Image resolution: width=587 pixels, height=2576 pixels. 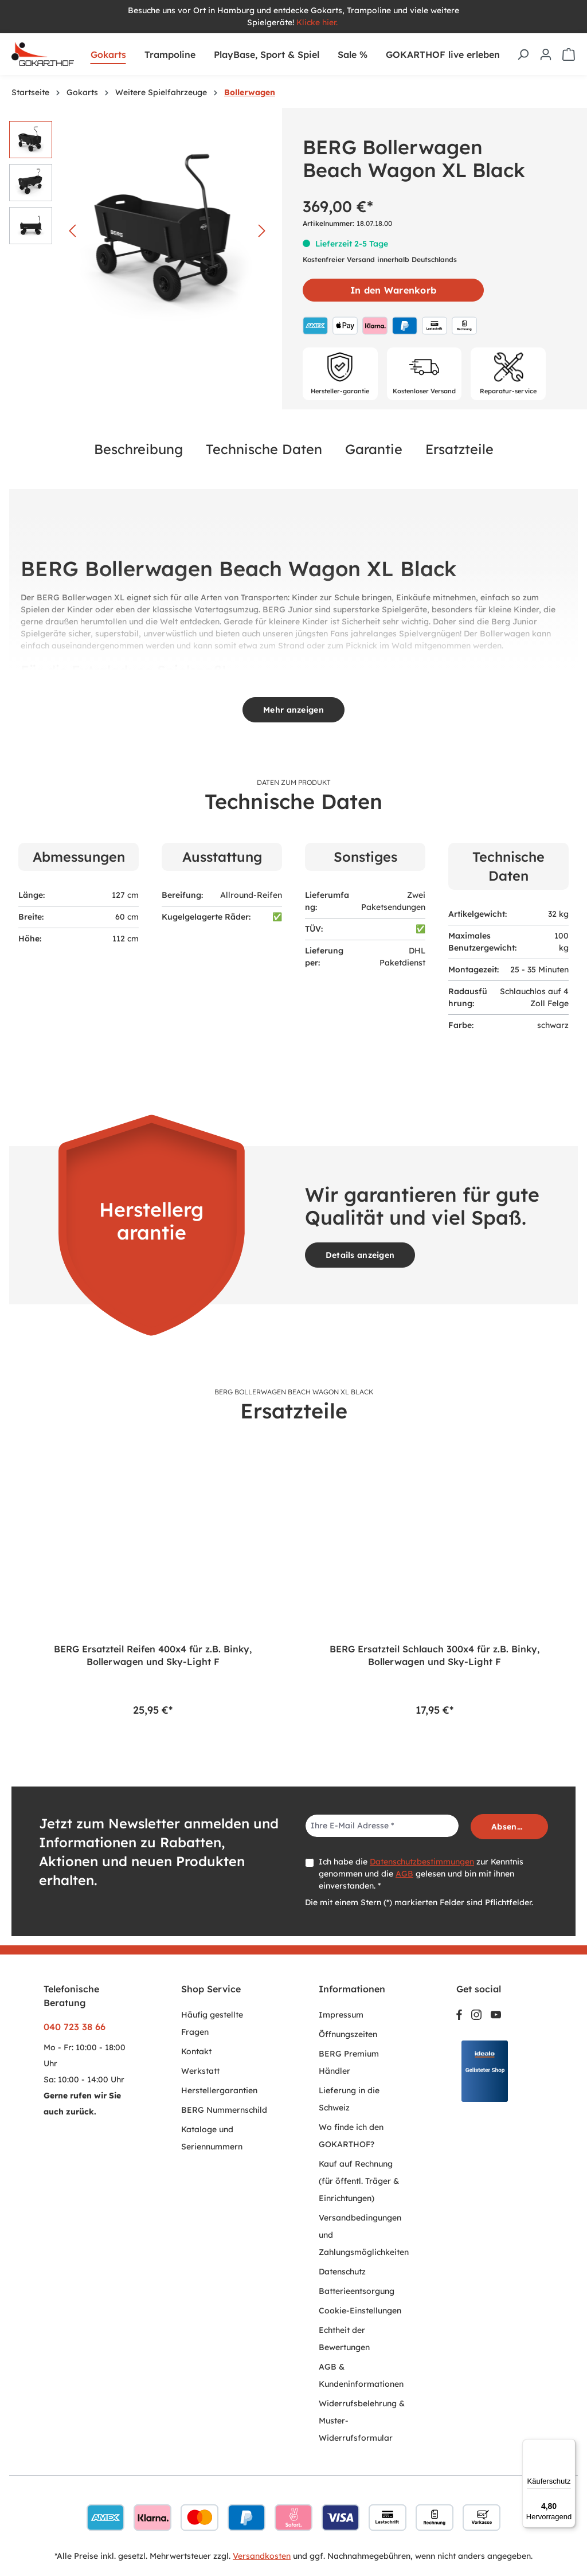 I want to click on Impressum, so click(x=341, y=2015).